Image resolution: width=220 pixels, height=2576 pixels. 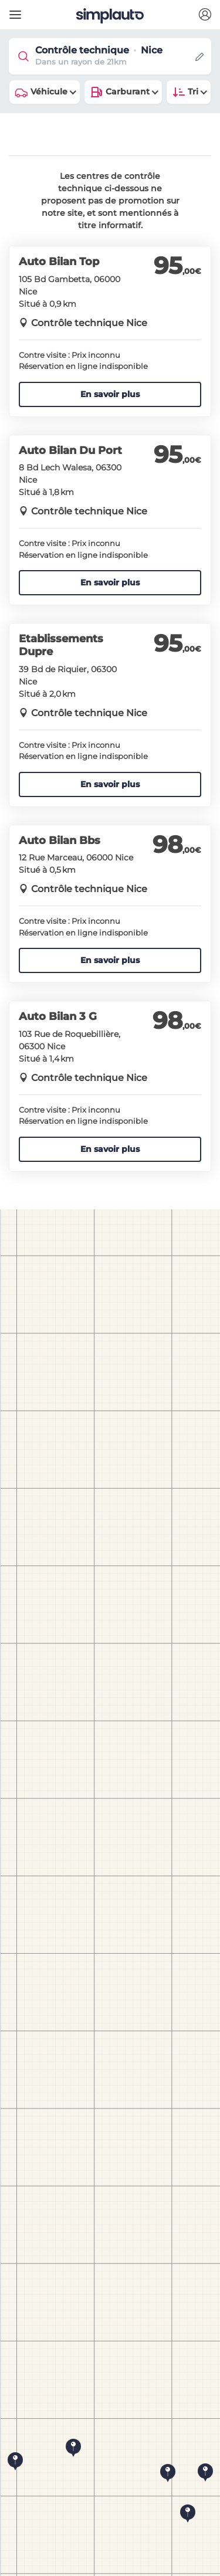 What do you see at coordinates (204, 15) in the screenshot?
I see `[button]` at bounding box center [204, 15].